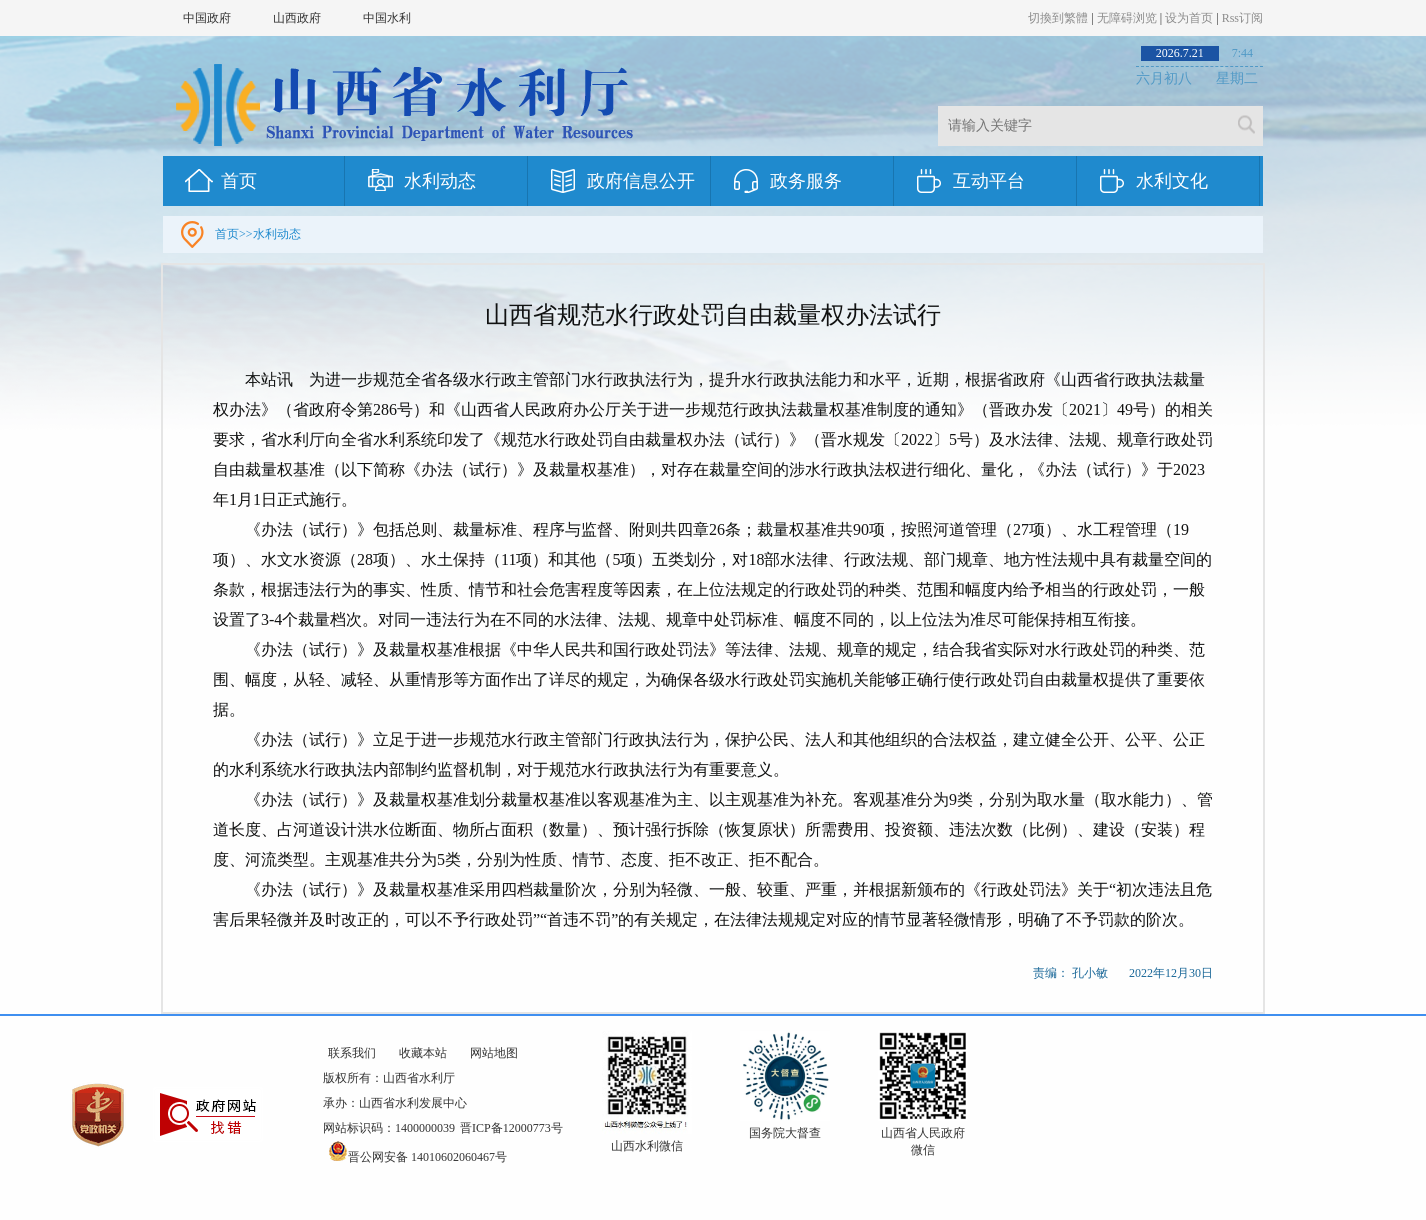 The image size is (1426, 1220). Describe the element at coordinates (417, 1157) in the screenshot. I see `晋公网安备 14010602060467号` at that location.